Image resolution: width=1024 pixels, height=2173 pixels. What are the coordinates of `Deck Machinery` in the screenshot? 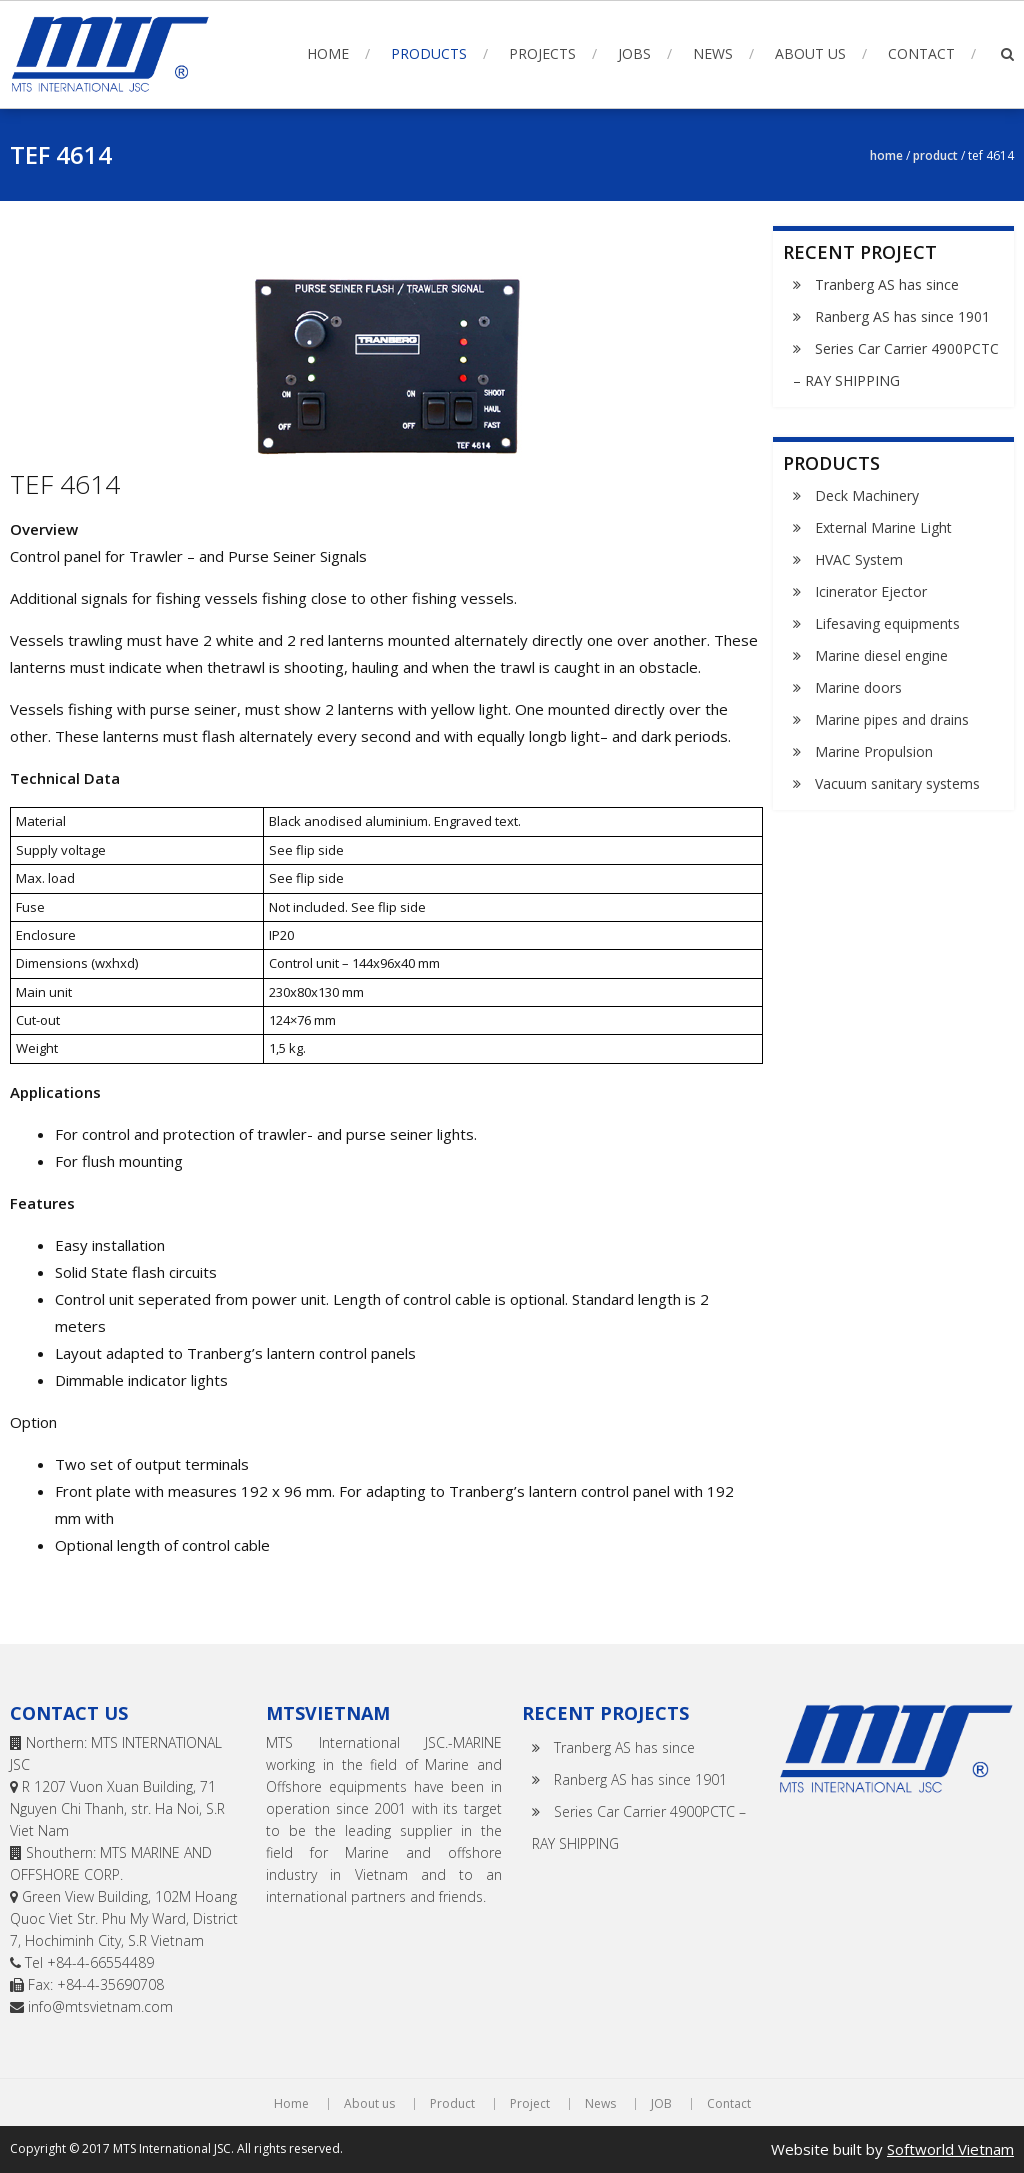 It's located at (867, 495).